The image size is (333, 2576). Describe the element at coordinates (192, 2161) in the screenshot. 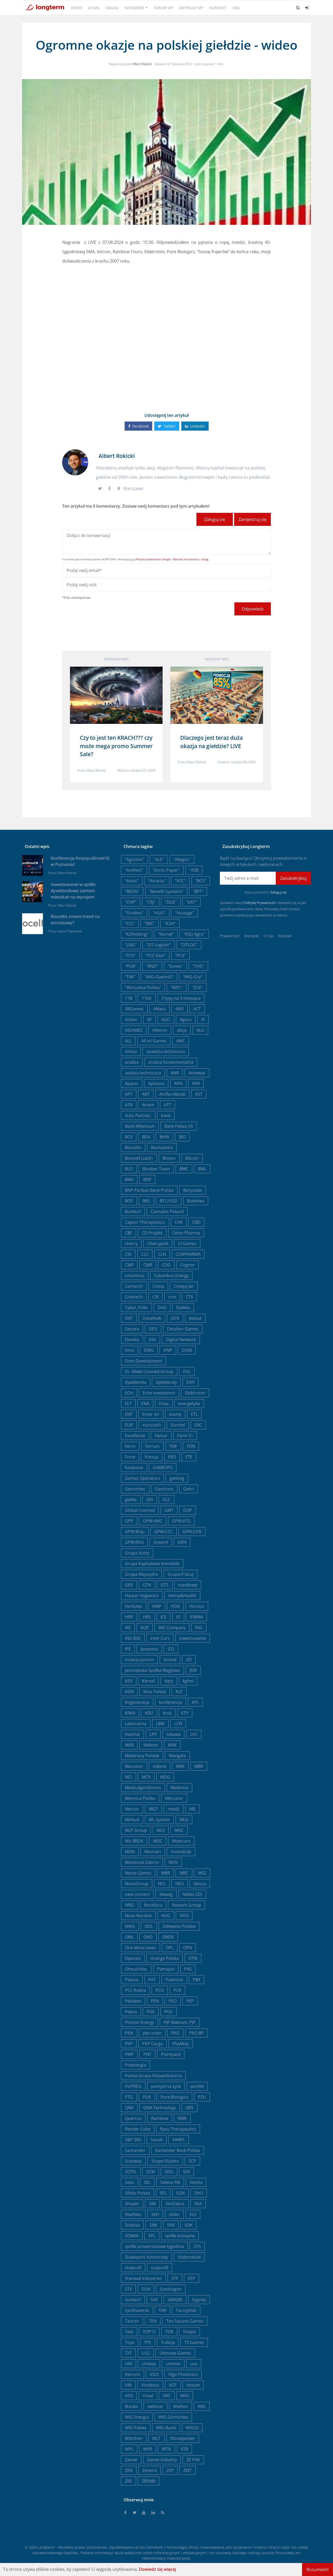

I see `SCP` at that location.